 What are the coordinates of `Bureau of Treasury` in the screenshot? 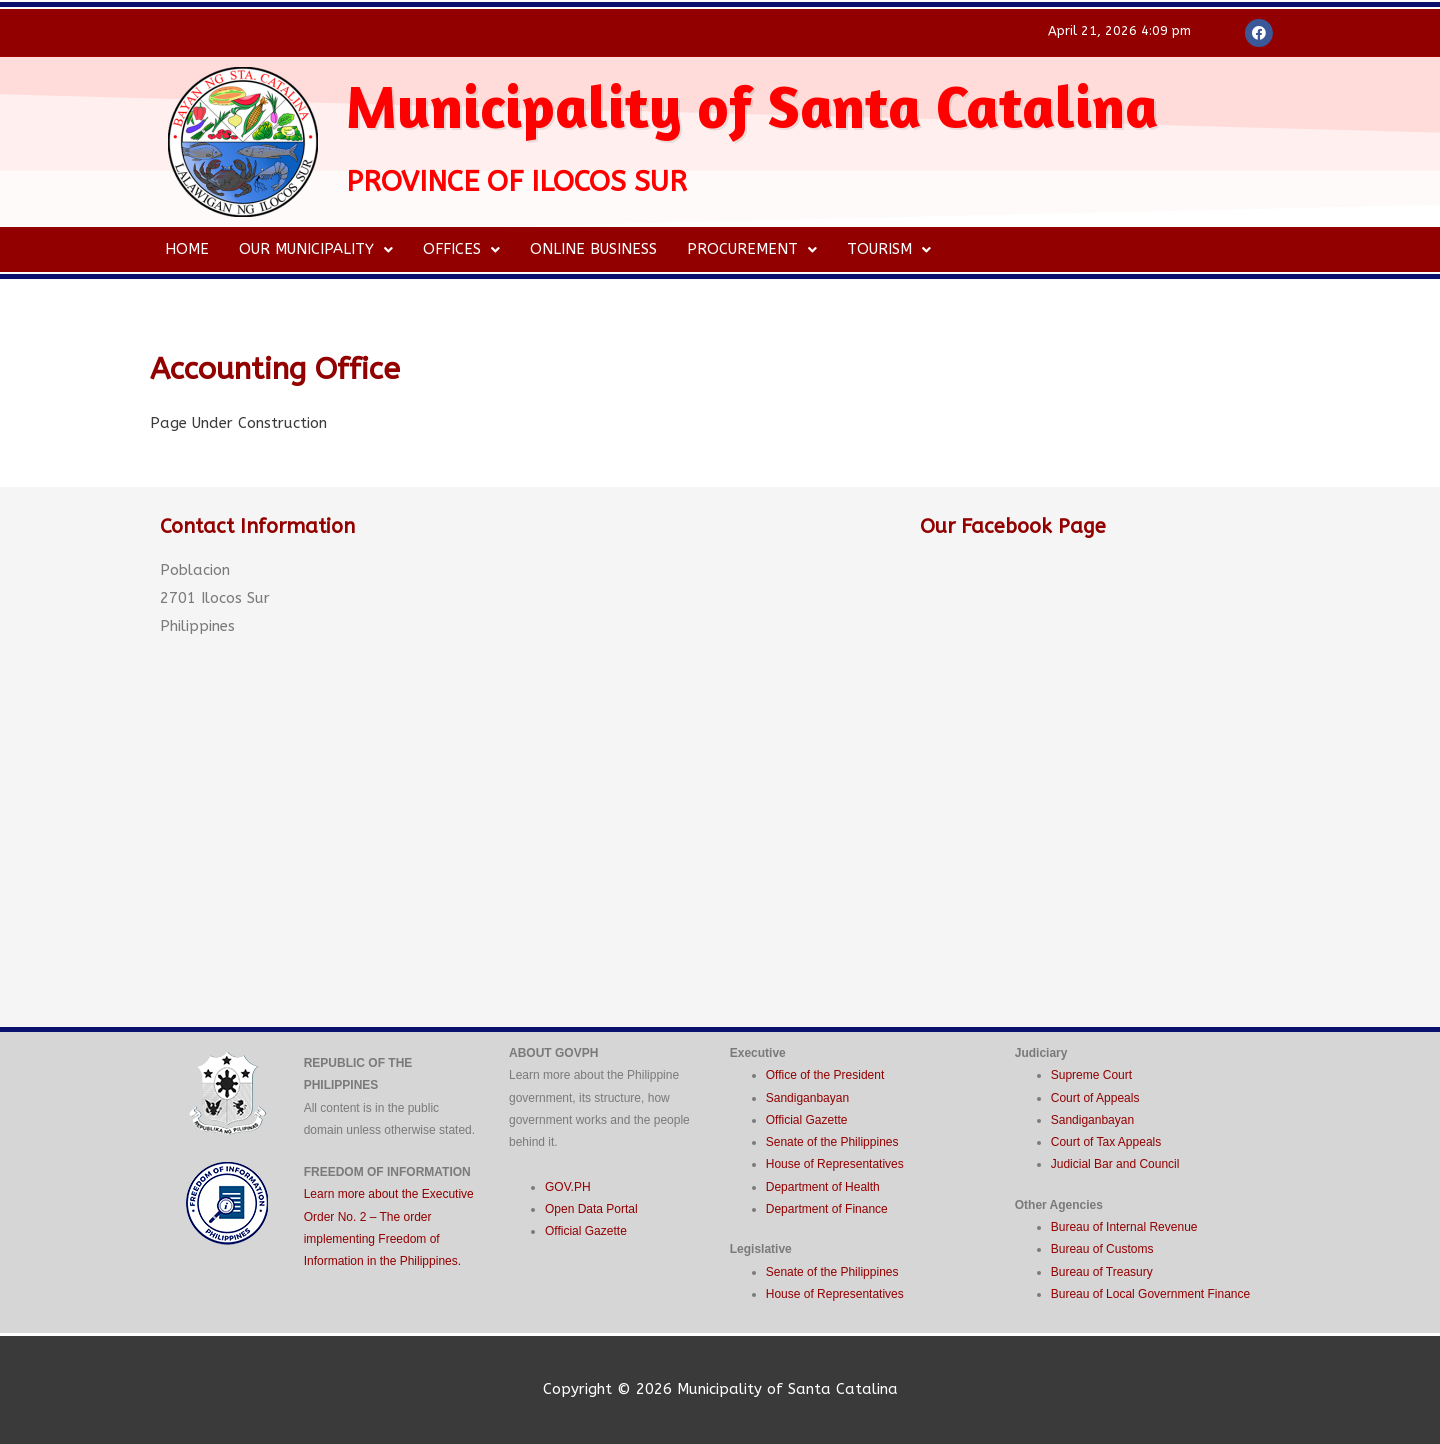 It's located at (1102, 1272).